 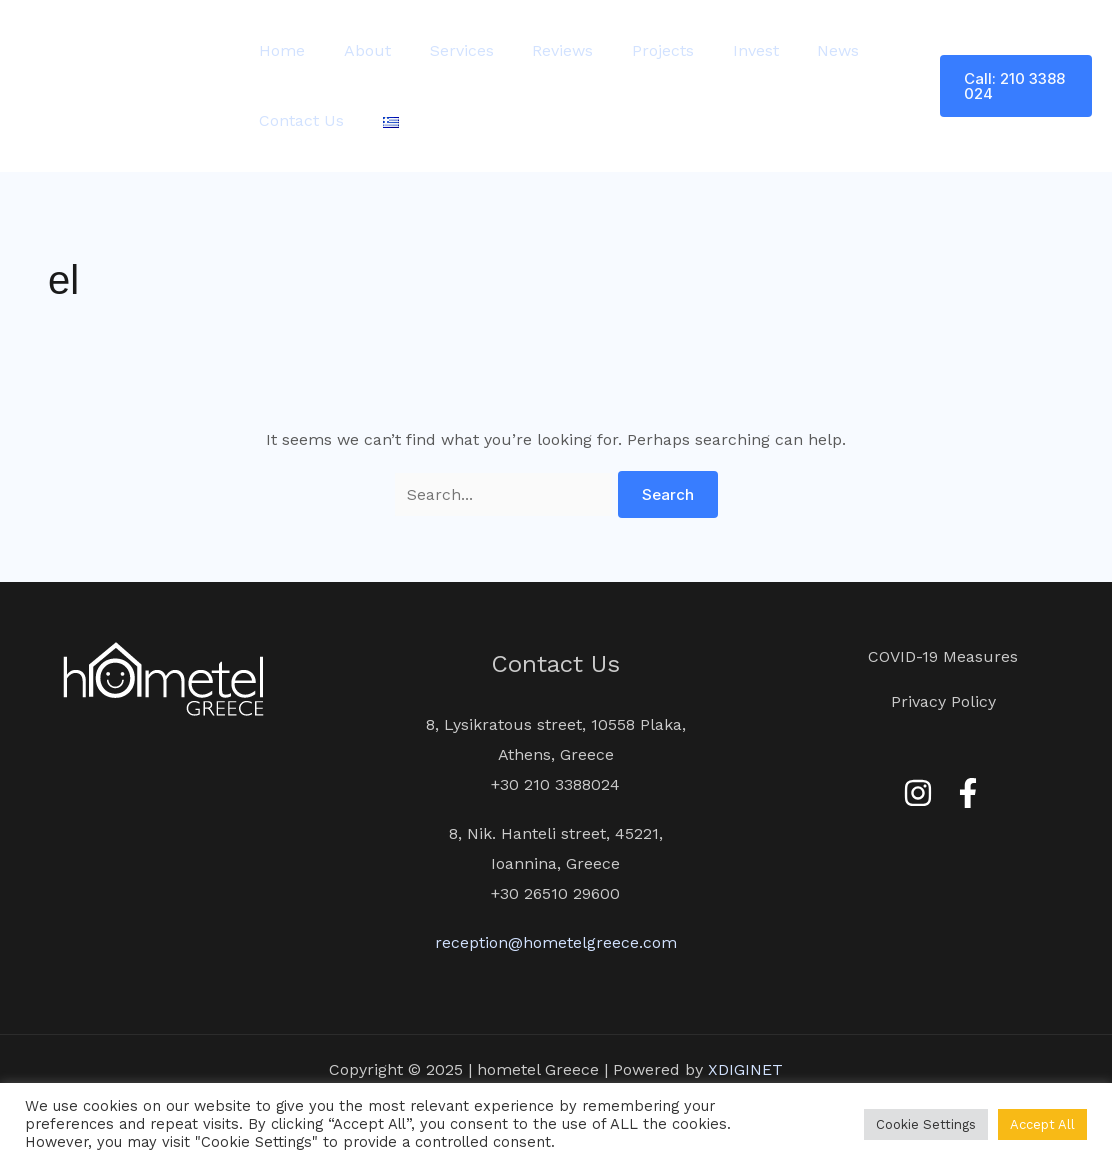 I want to click on Accept All [button], so click(x=1042, y=1124).